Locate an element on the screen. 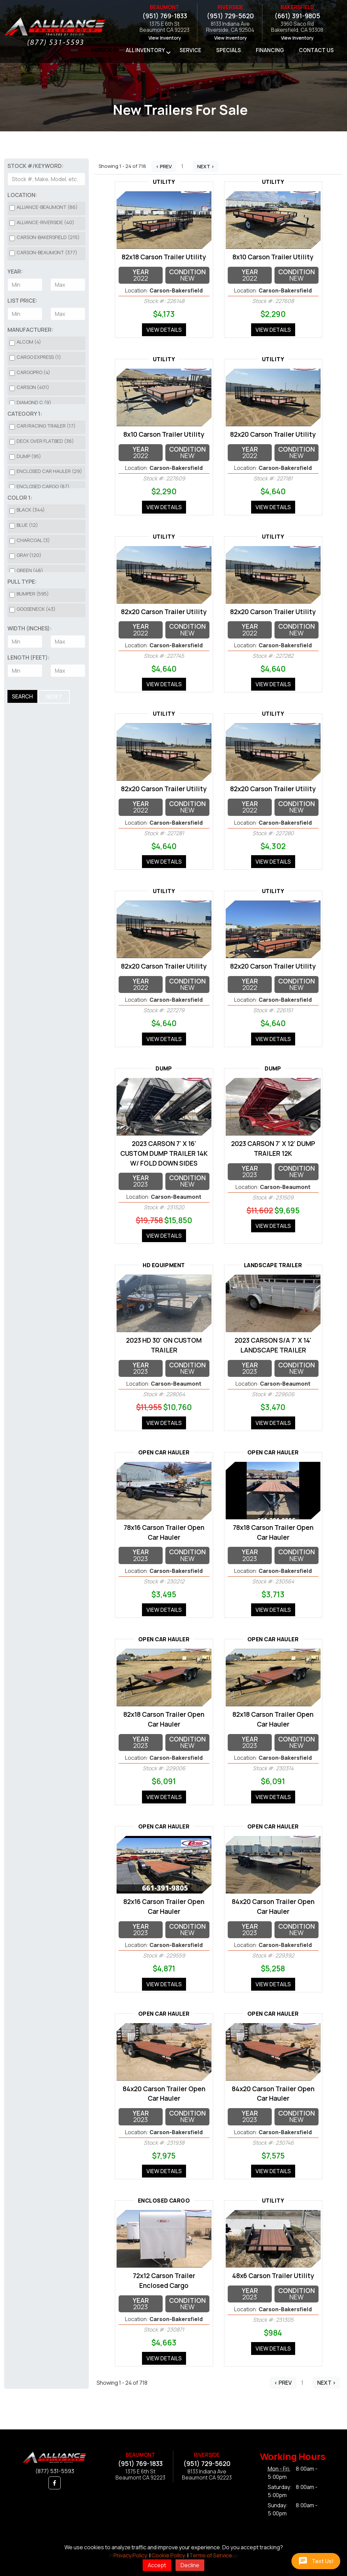  (661) 391-9805 is located at coordinates (297, 16).